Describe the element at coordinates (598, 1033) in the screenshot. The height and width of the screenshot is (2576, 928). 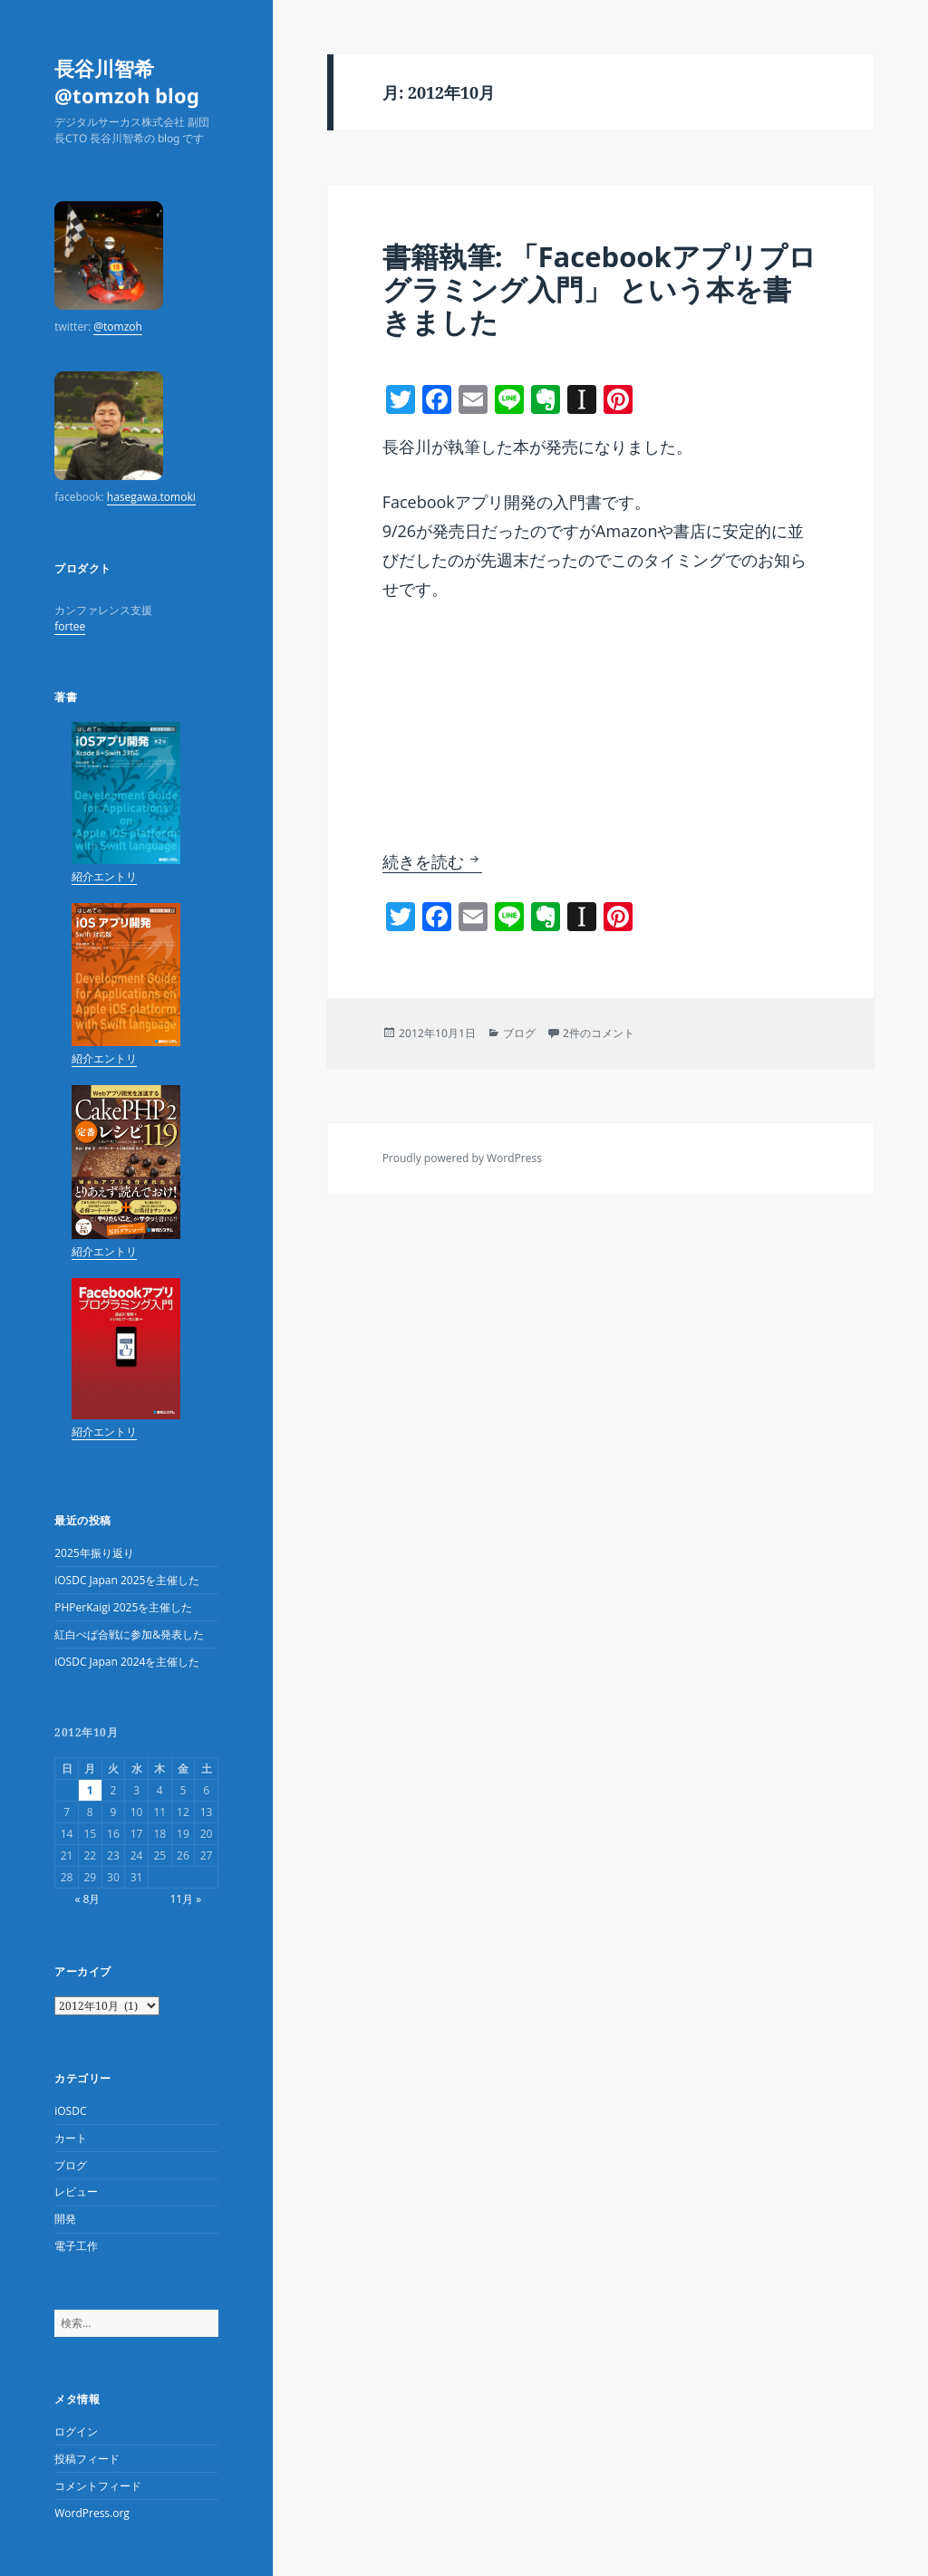
I see `2件のコメント` at that location.